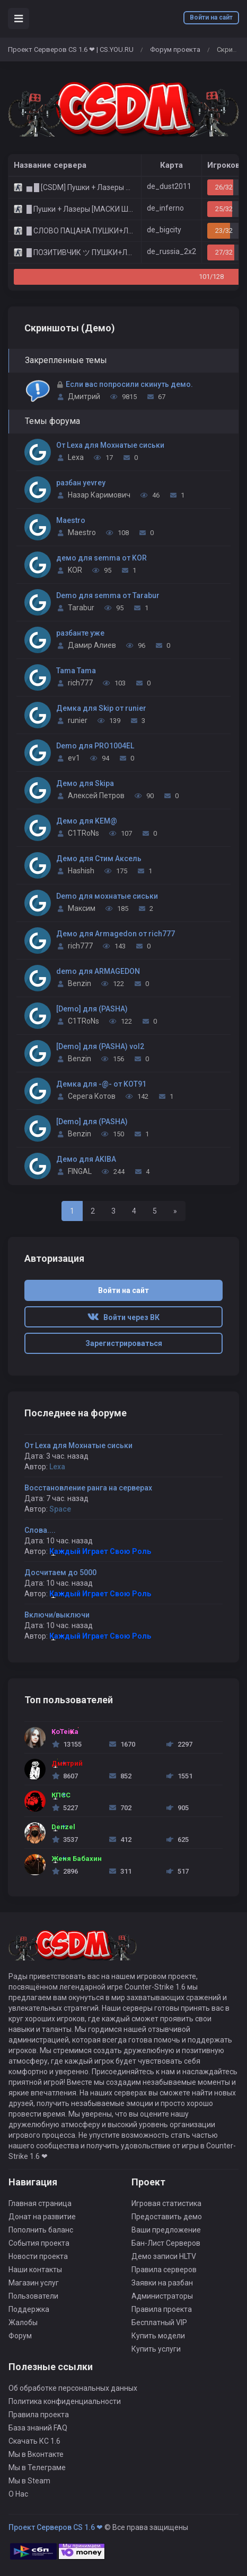 Image resolution: width=247 pixels, height=2576 pixels. I want to click on [Demo] для (PASHA), so click(92, 1009).